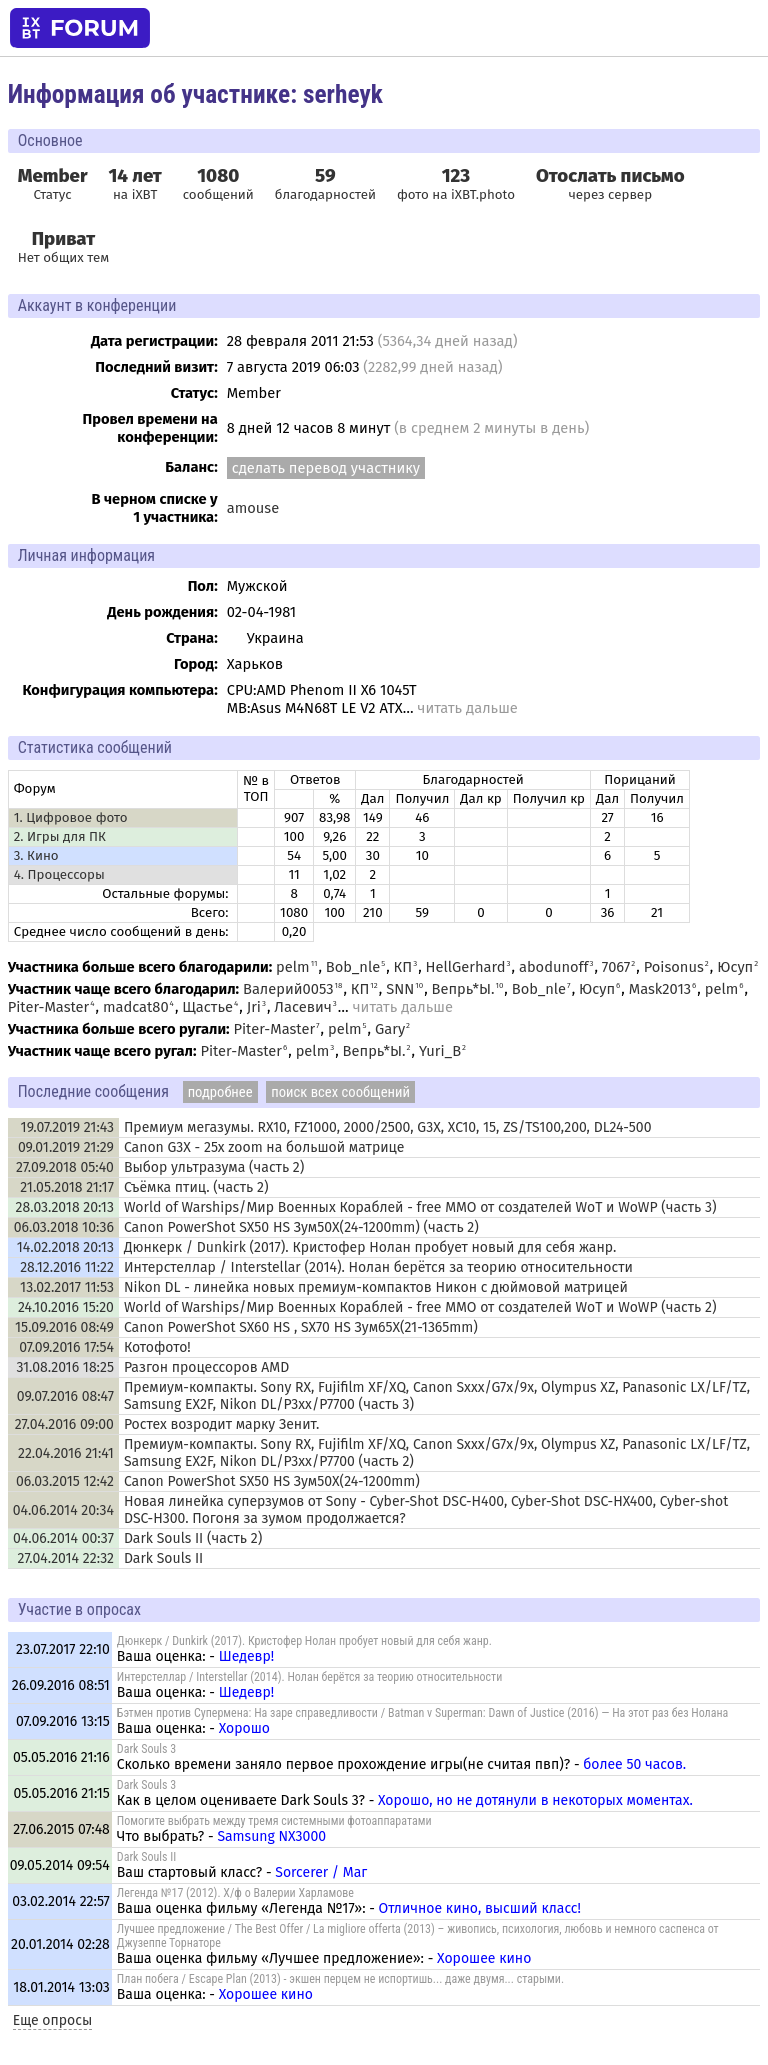  What do you see at coordinates (65, 1396) in the screenshot?
I see `09.07.2016 08:47` at bounding box center [65, 1396].